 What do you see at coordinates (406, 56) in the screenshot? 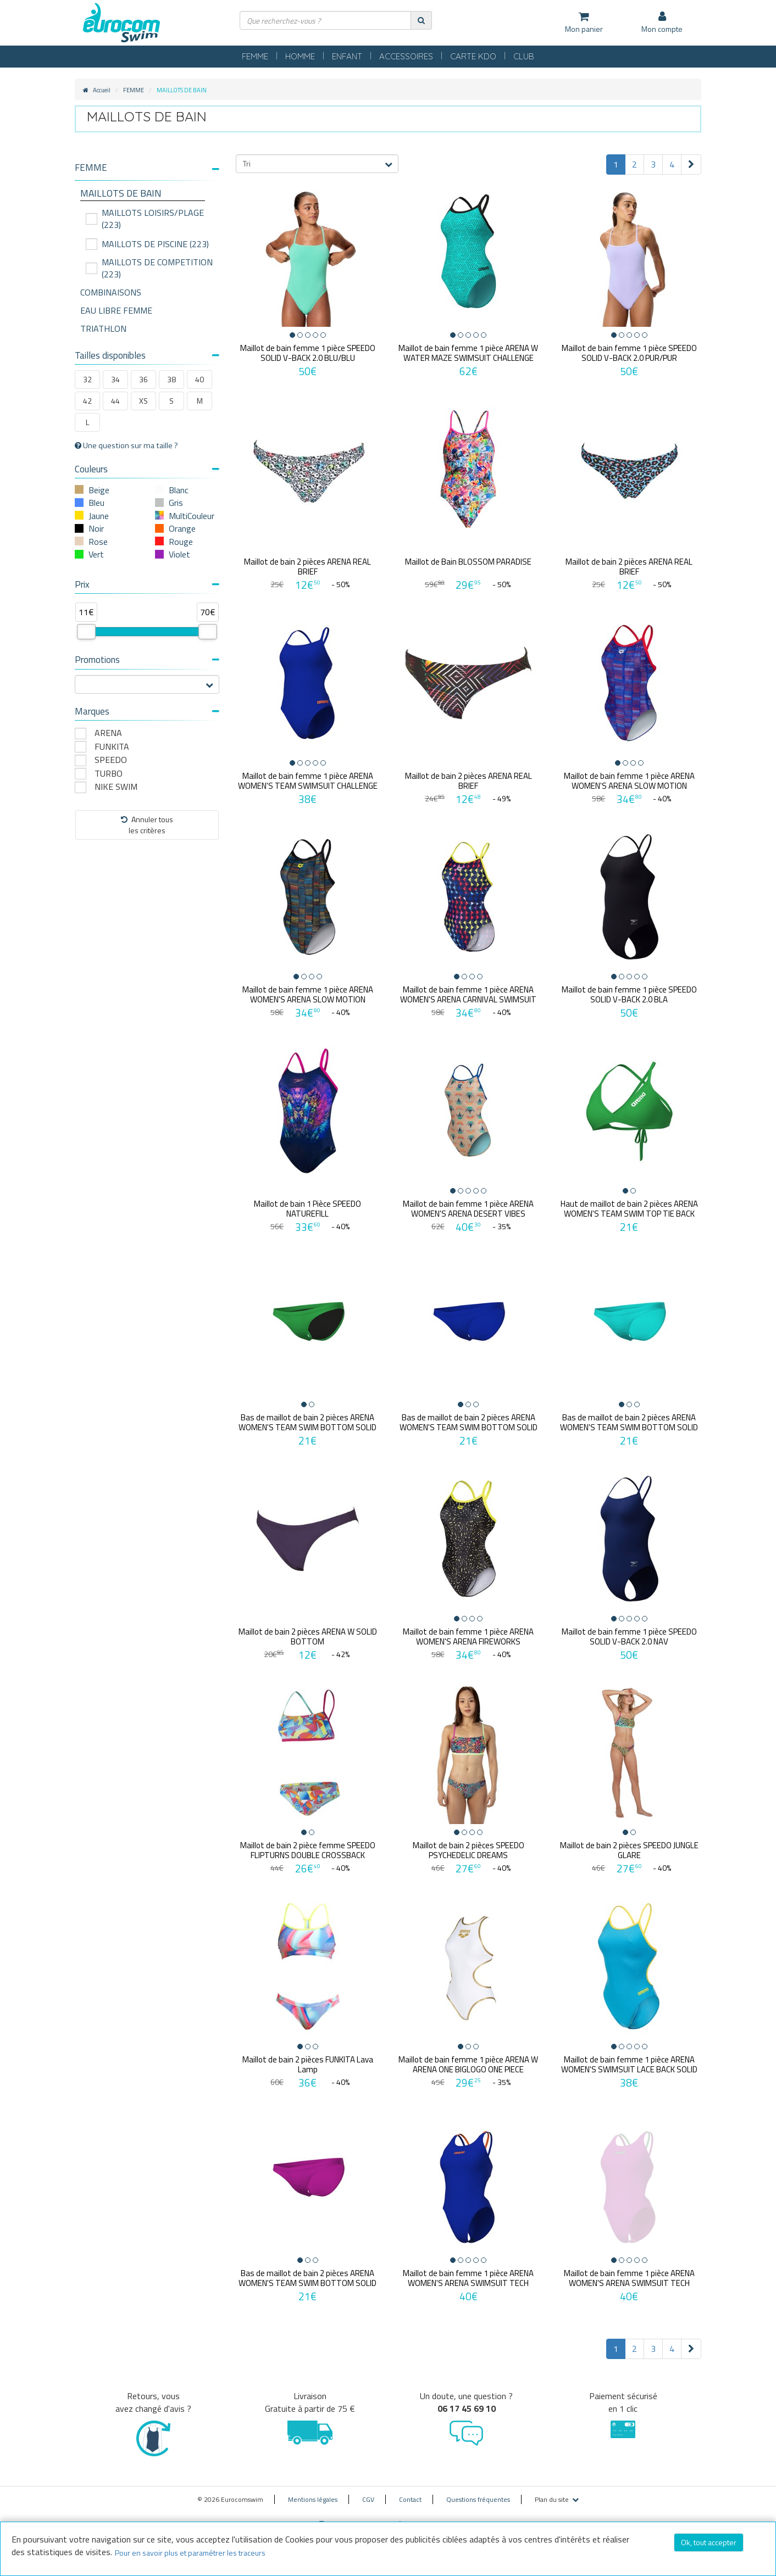
I see `ACCESSOIRES` at bounding box center [406, 56].